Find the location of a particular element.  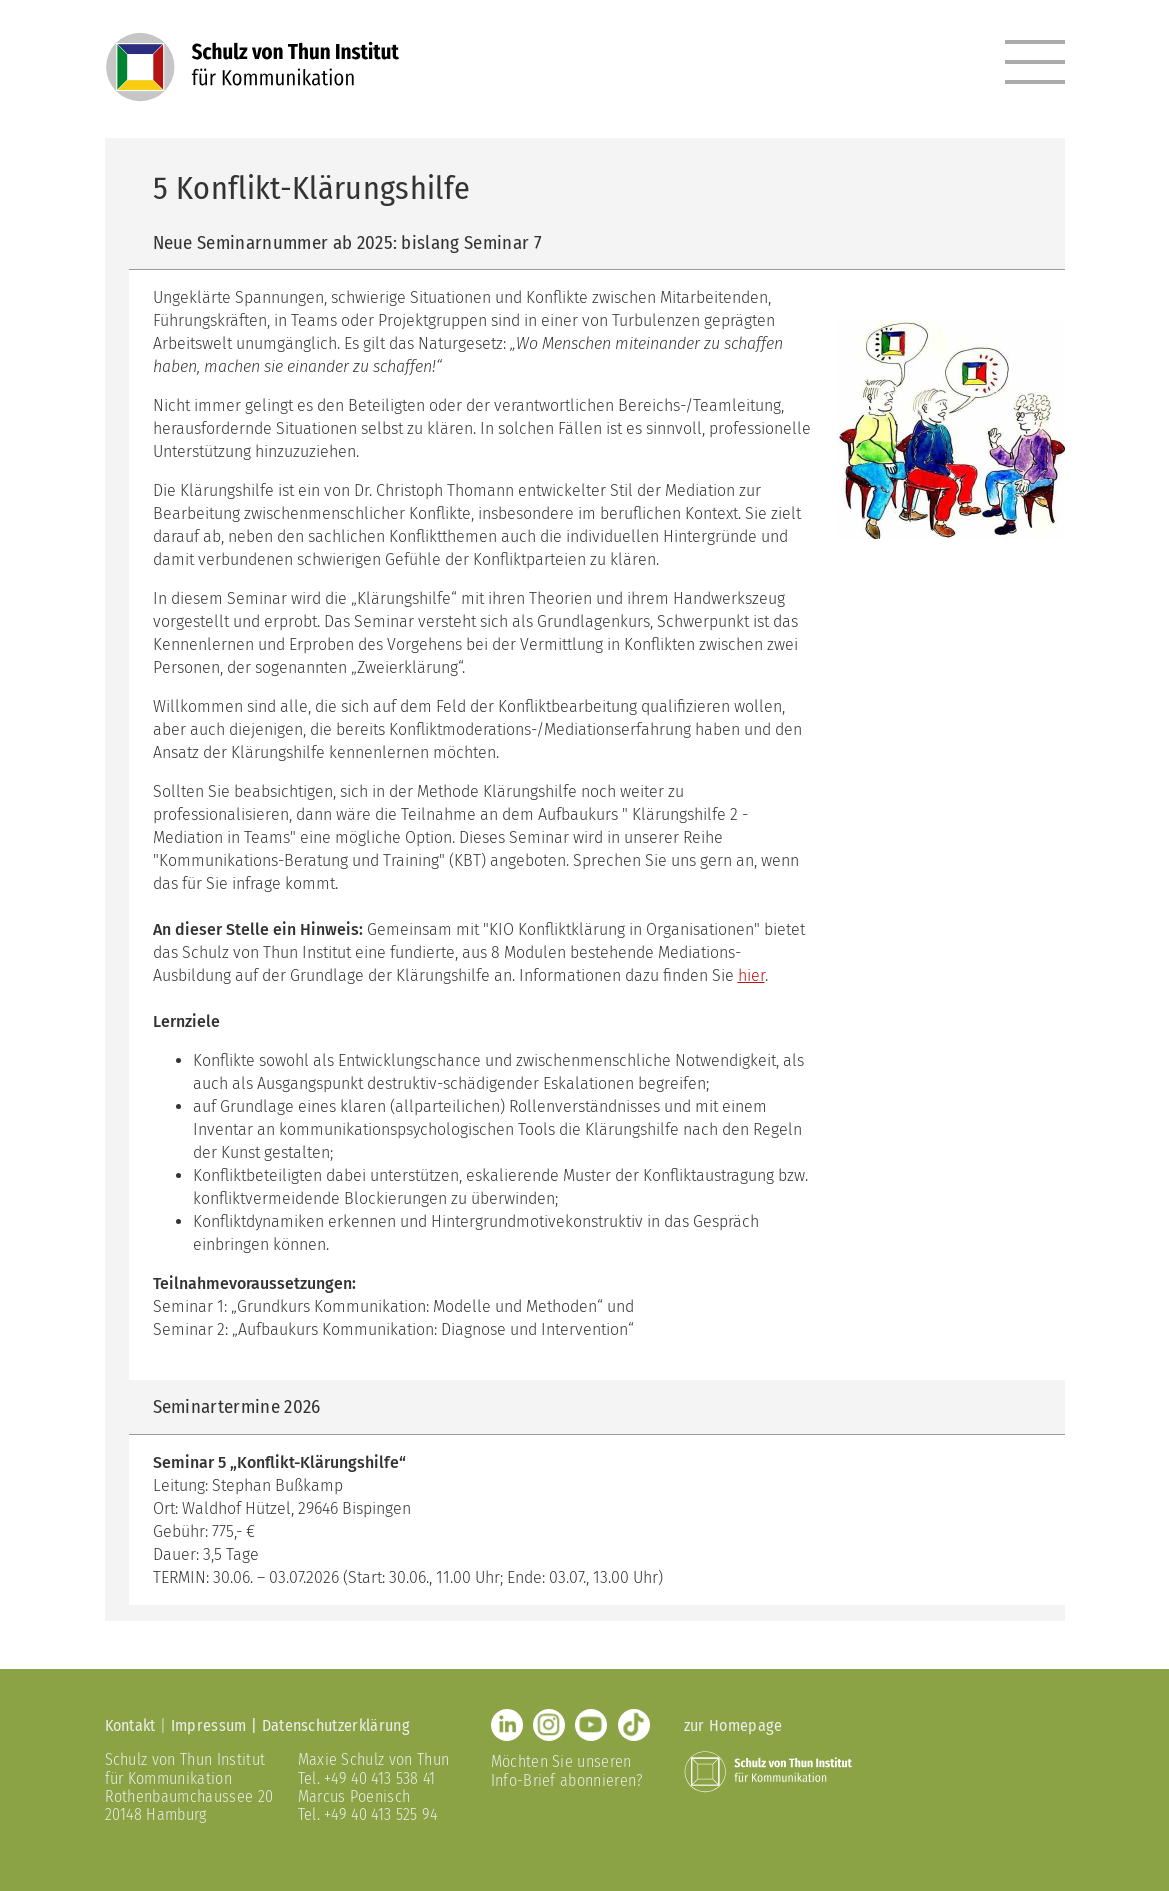

Youtube is located at coordinates (591, 1725).